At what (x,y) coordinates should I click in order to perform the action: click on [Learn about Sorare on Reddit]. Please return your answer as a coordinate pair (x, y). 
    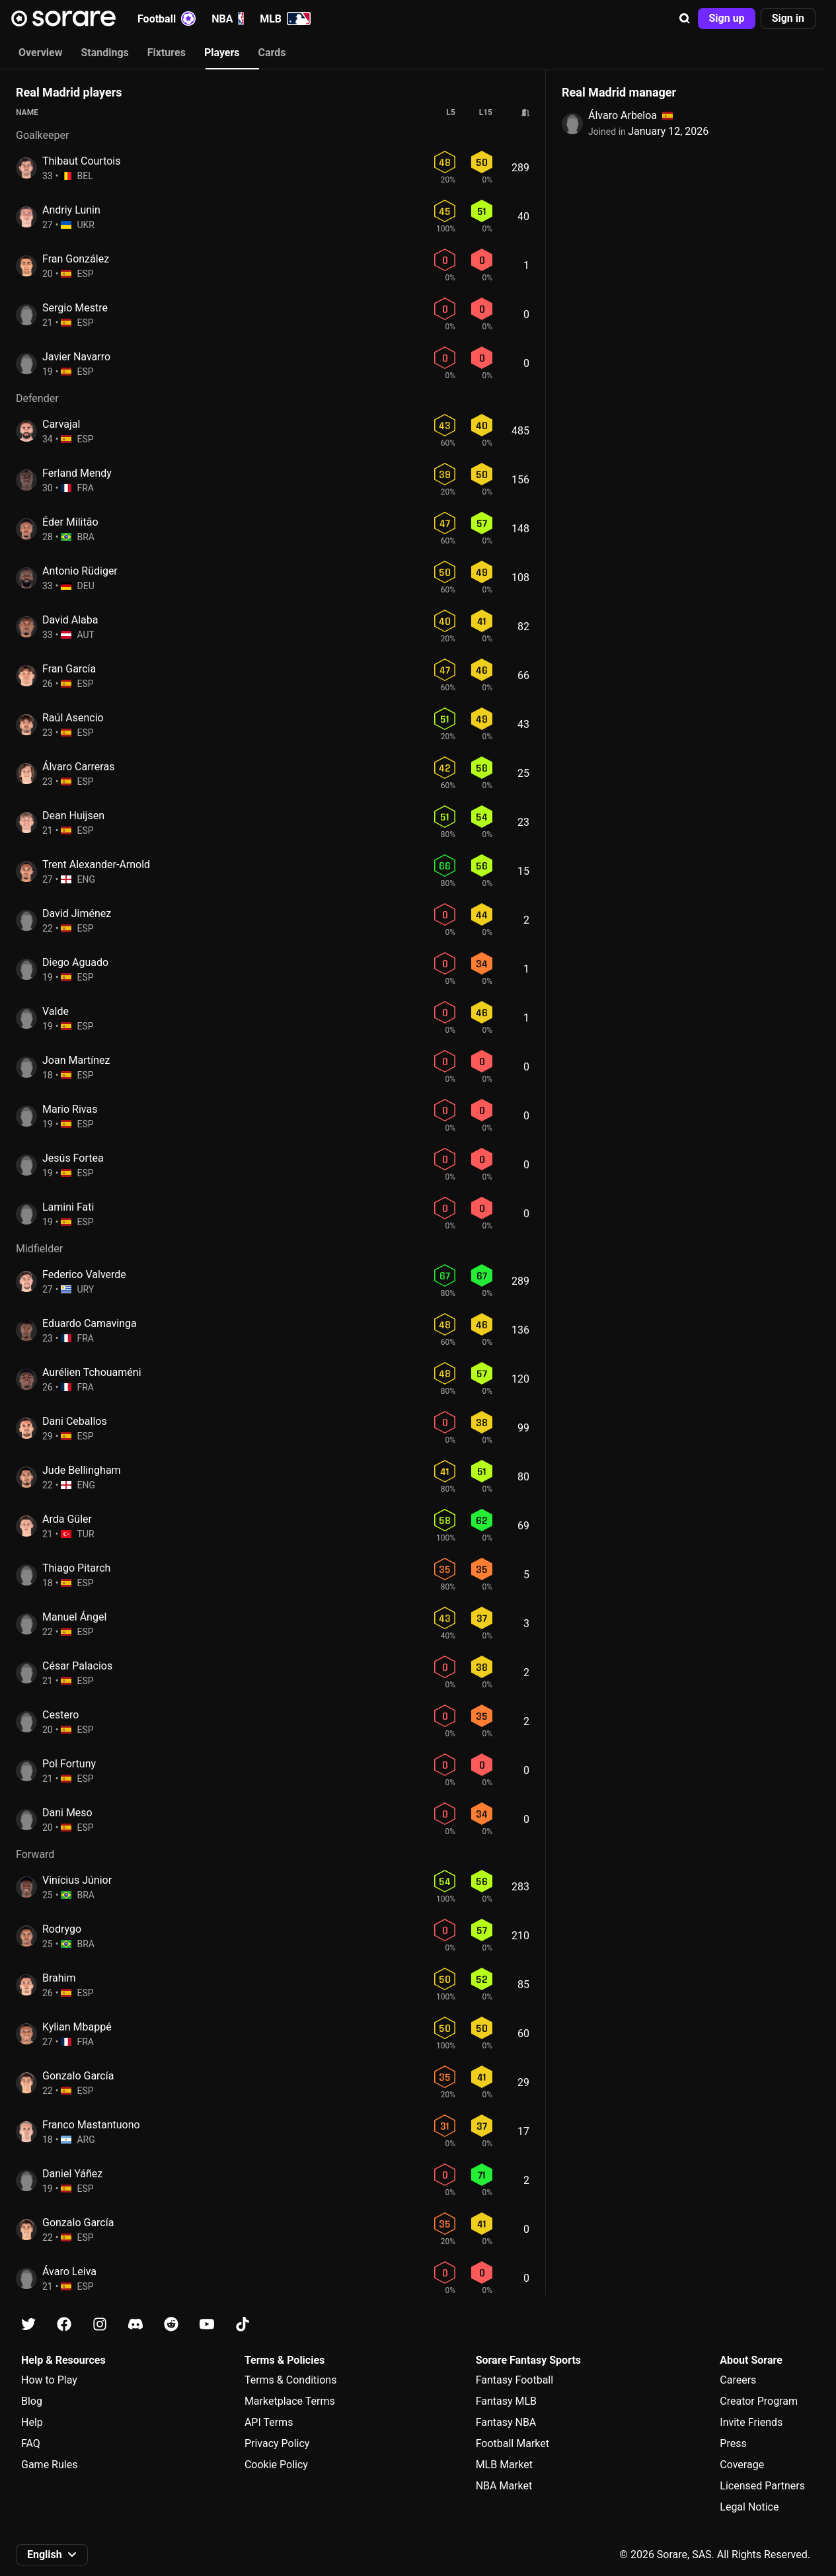
    Looking at the image, I should click on (171, 2324).